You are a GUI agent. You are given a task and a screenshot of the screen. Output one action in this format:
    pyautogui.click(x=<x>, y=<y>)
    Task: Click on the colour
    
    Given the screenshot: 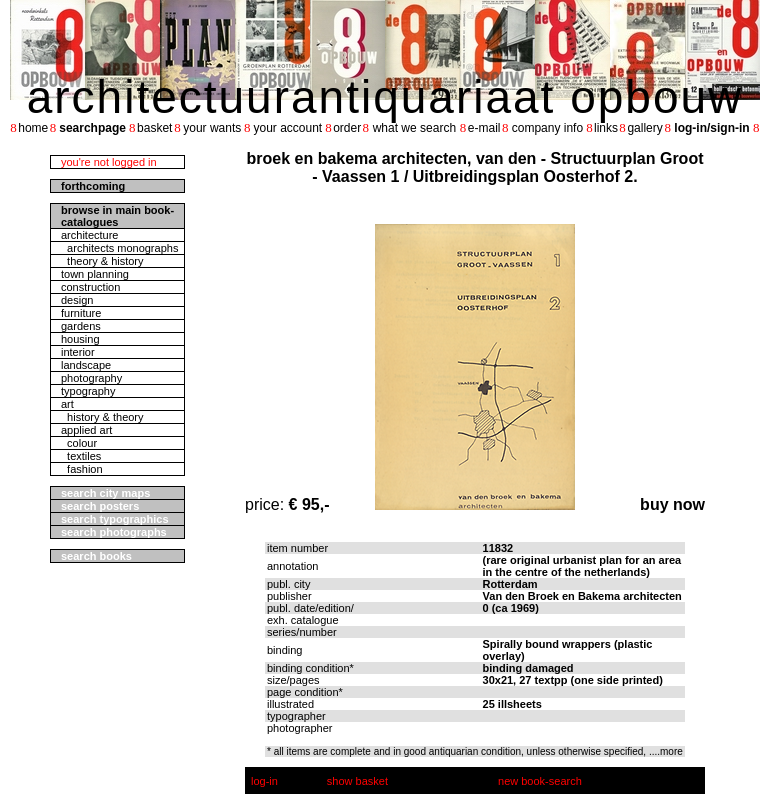 What is the action you would take?
    pyautogui.click(x=79, y=443)
    